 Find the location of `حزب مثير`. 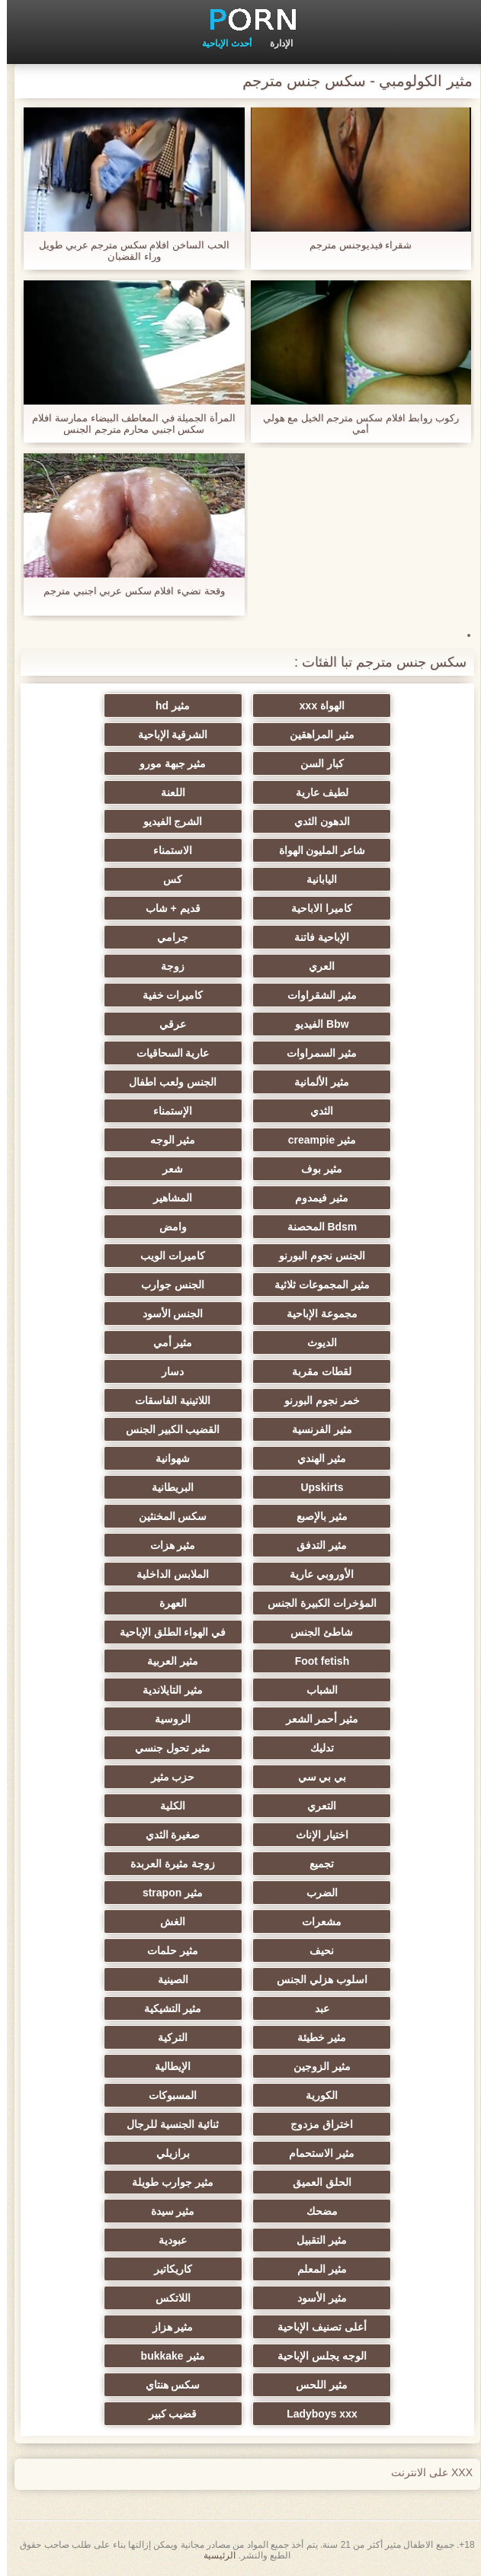

حزب مثير is located at coordinates (166, 1777).